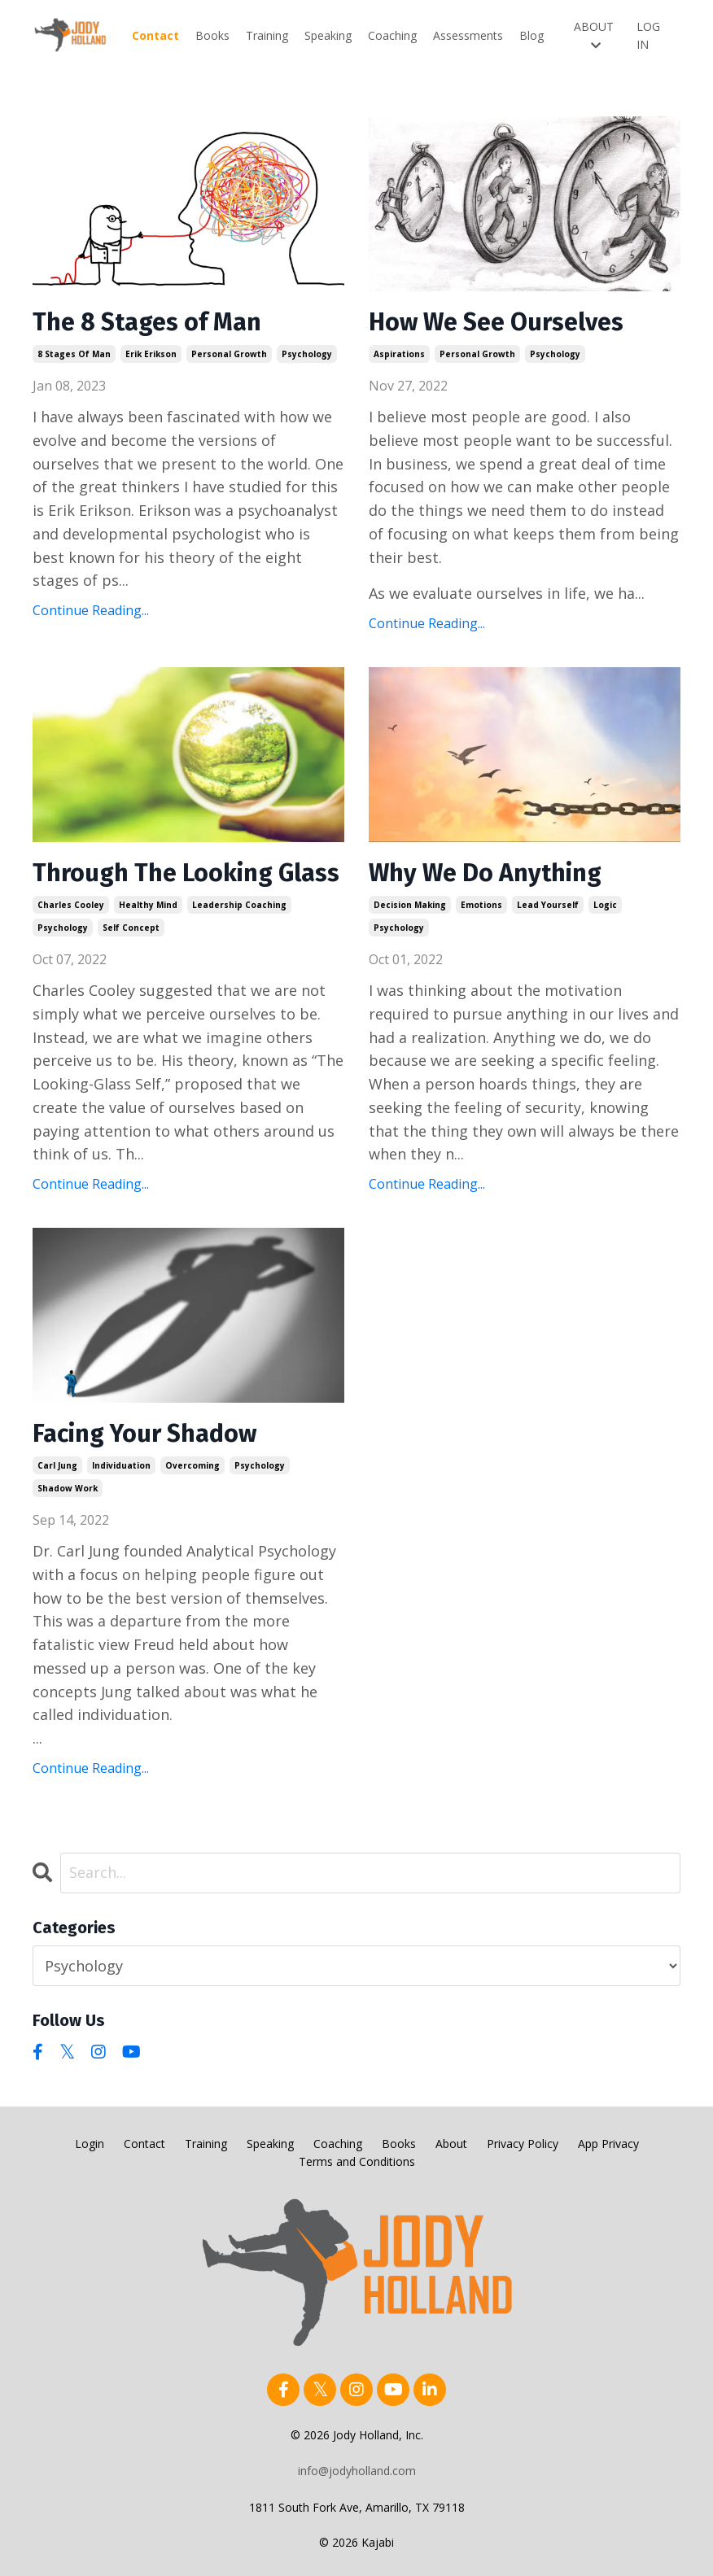  I want to click on decision making, so click(410, 904).